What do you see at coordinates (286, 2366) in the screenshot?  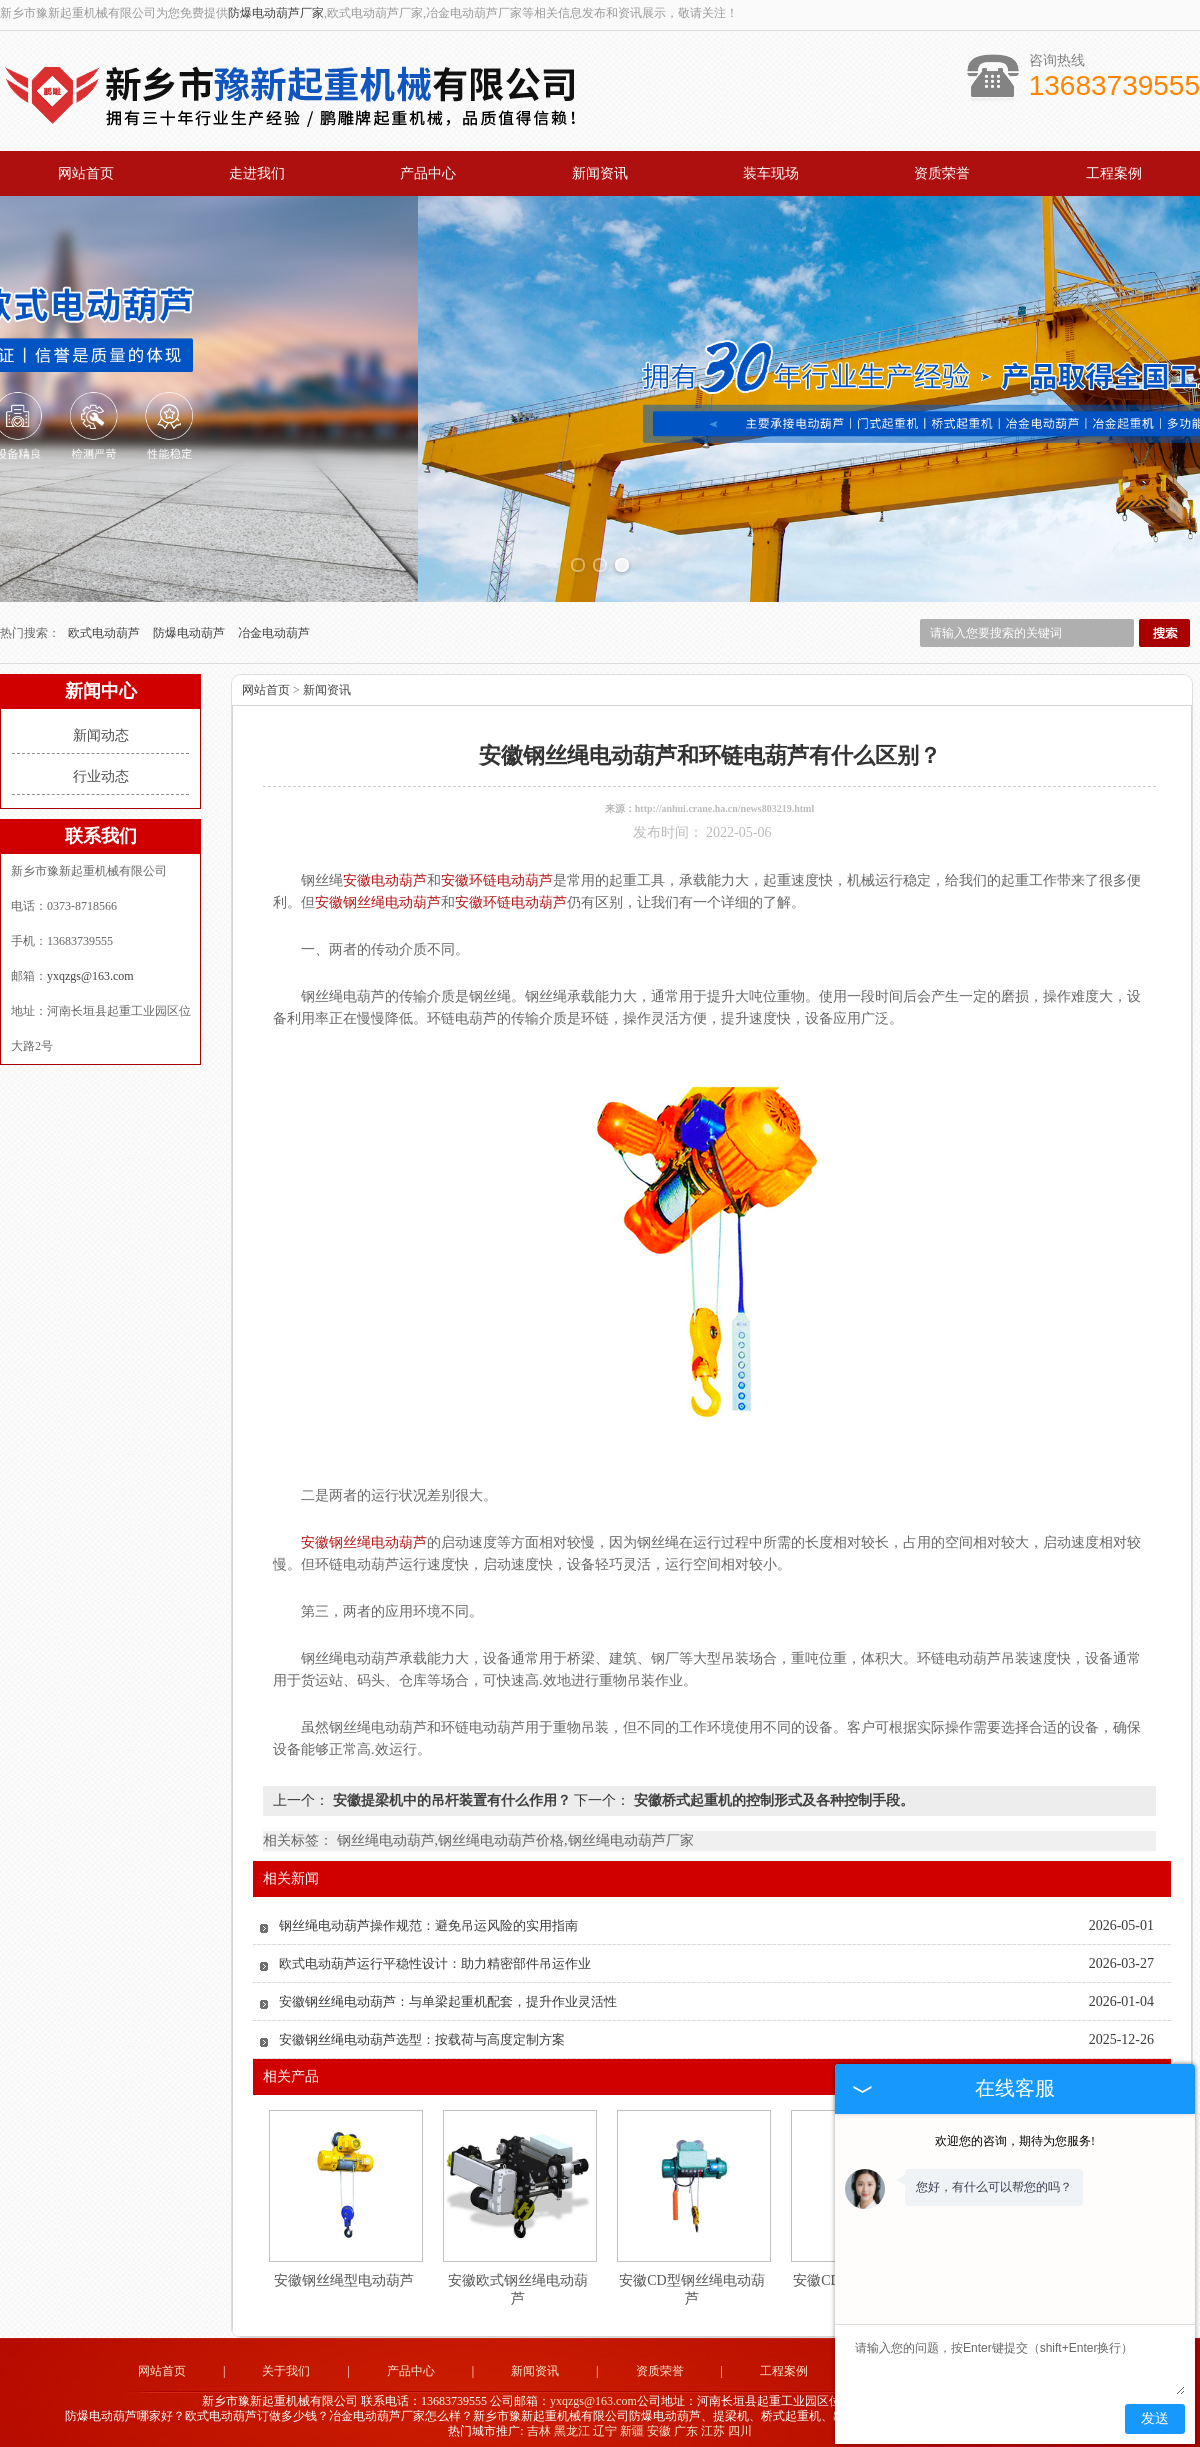 I see `关于我们` at bounding box center [286, 2366].